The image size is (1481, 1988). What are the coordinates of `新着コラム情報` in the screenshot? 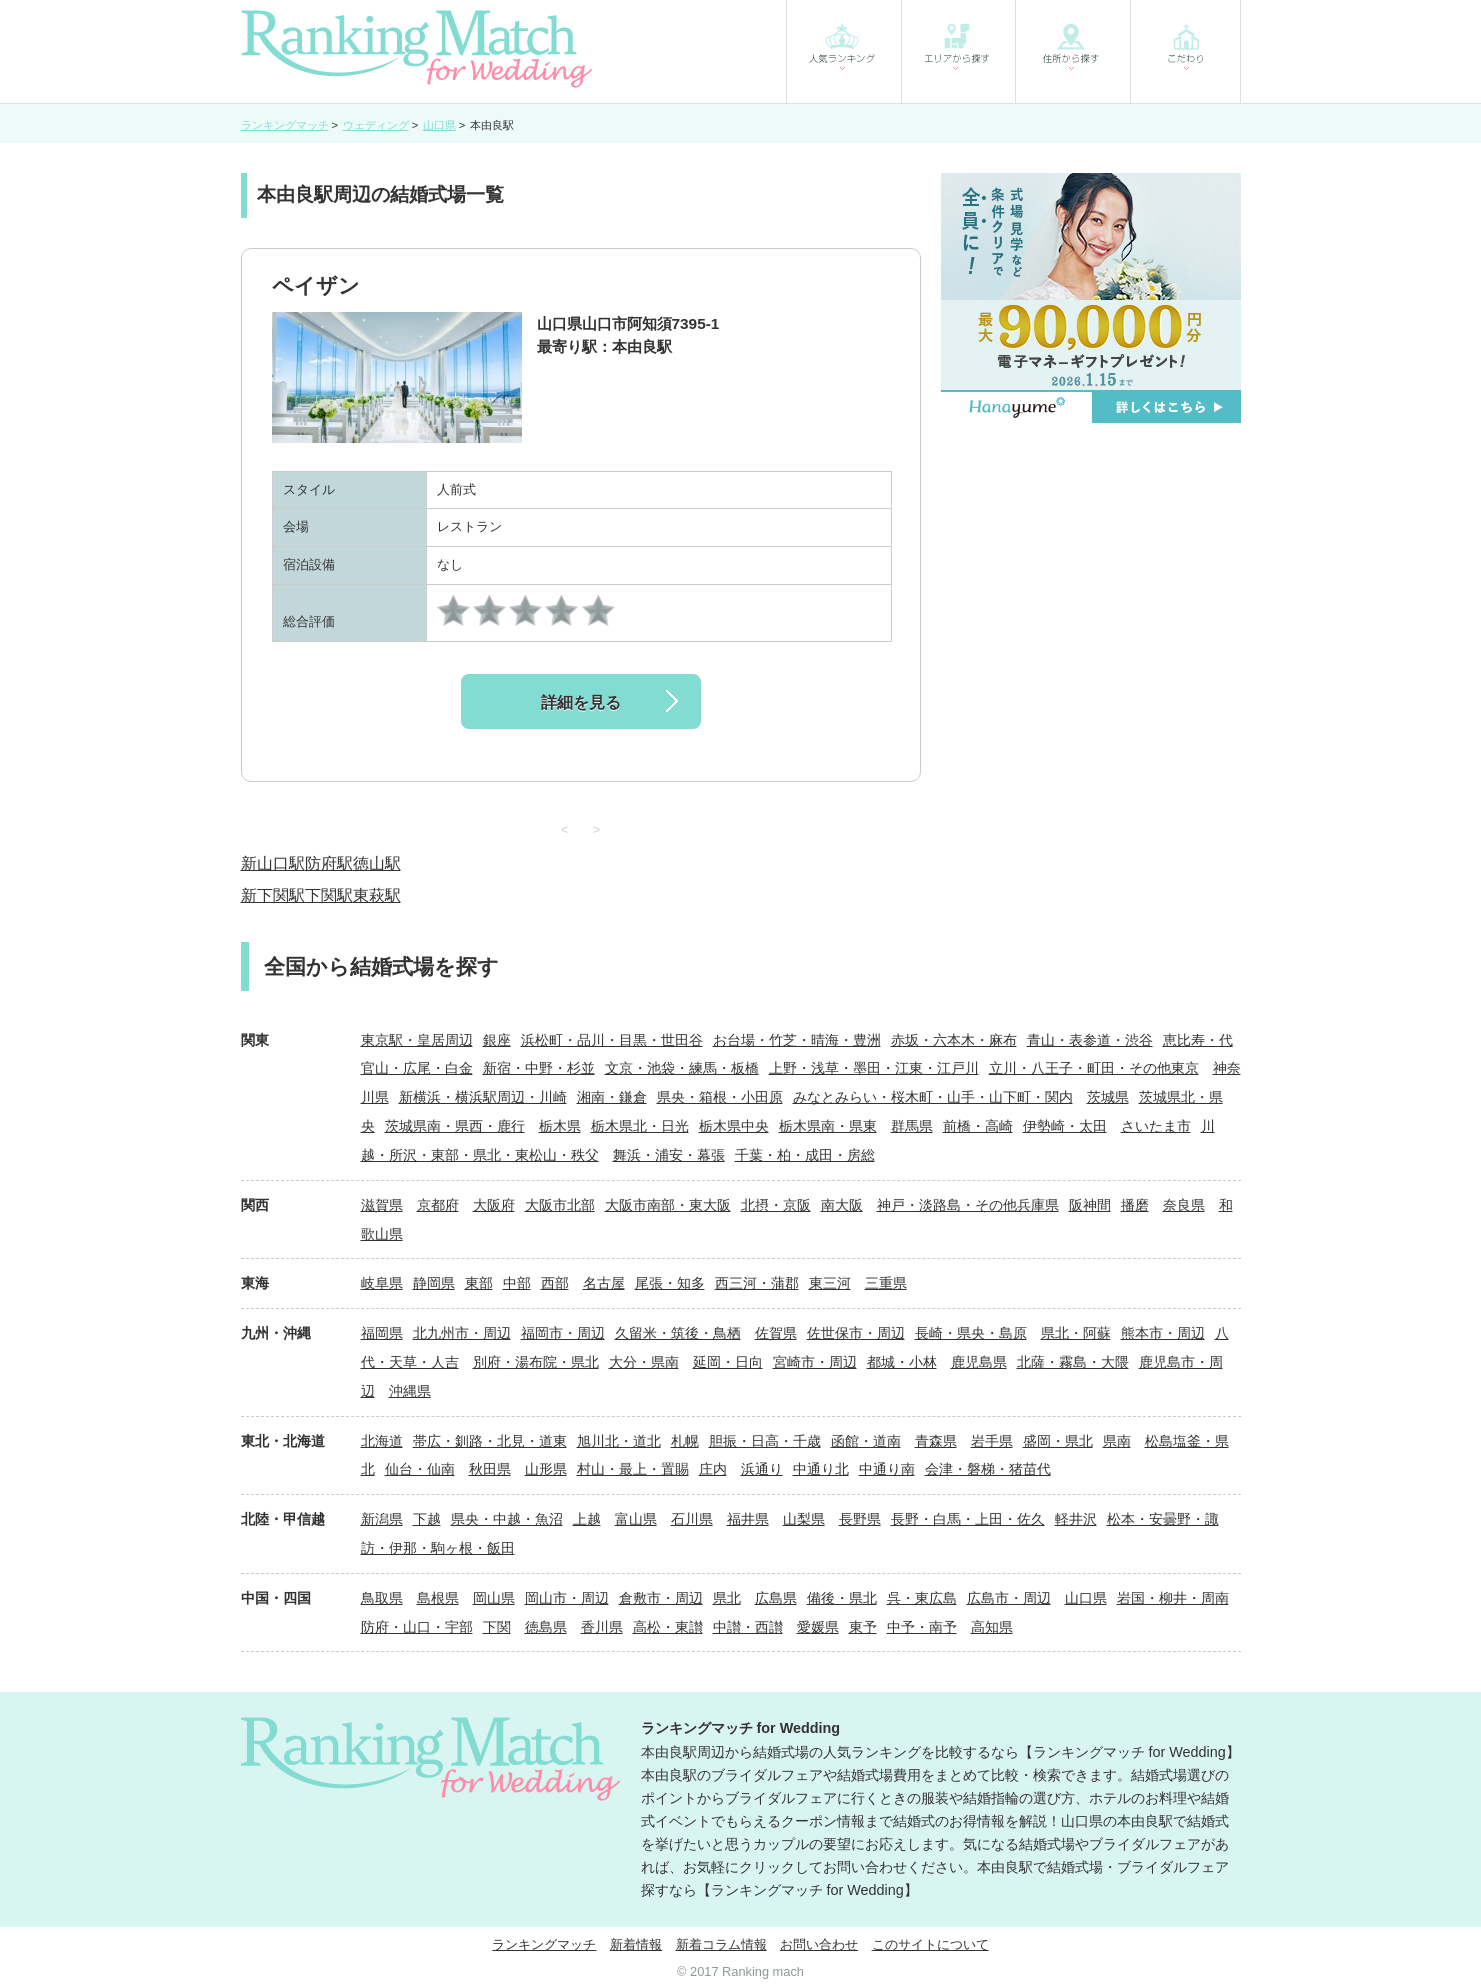 It's located at (721, 1944).